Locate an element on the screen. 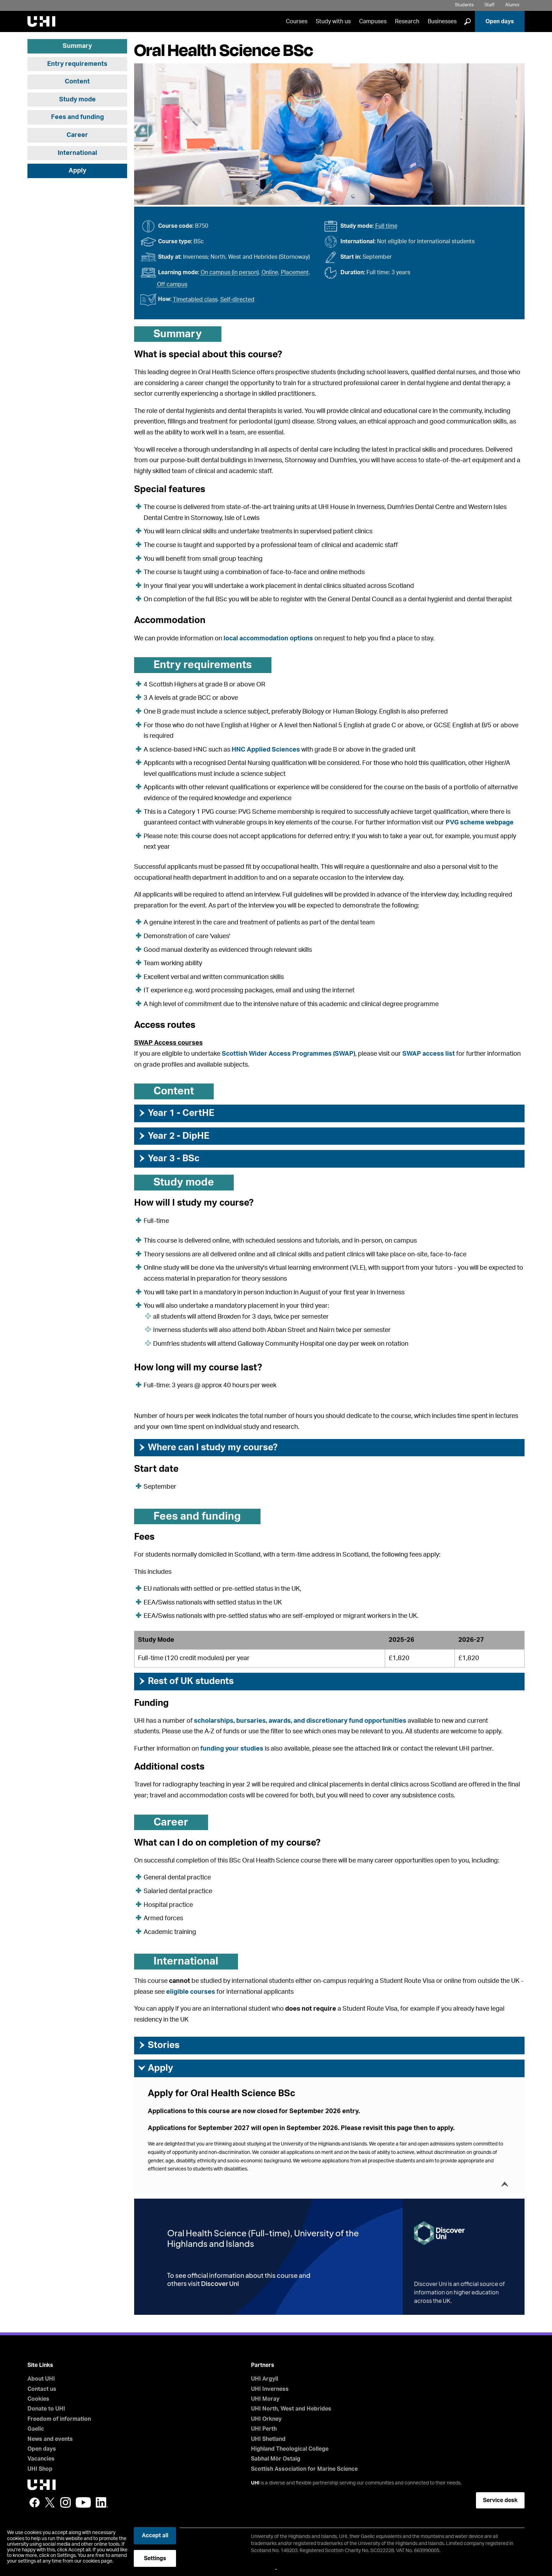 This screenshot has width=552, height=2576. Scottish Wider Access Programmes (SWAP) is located at coordinates (288, 1054).